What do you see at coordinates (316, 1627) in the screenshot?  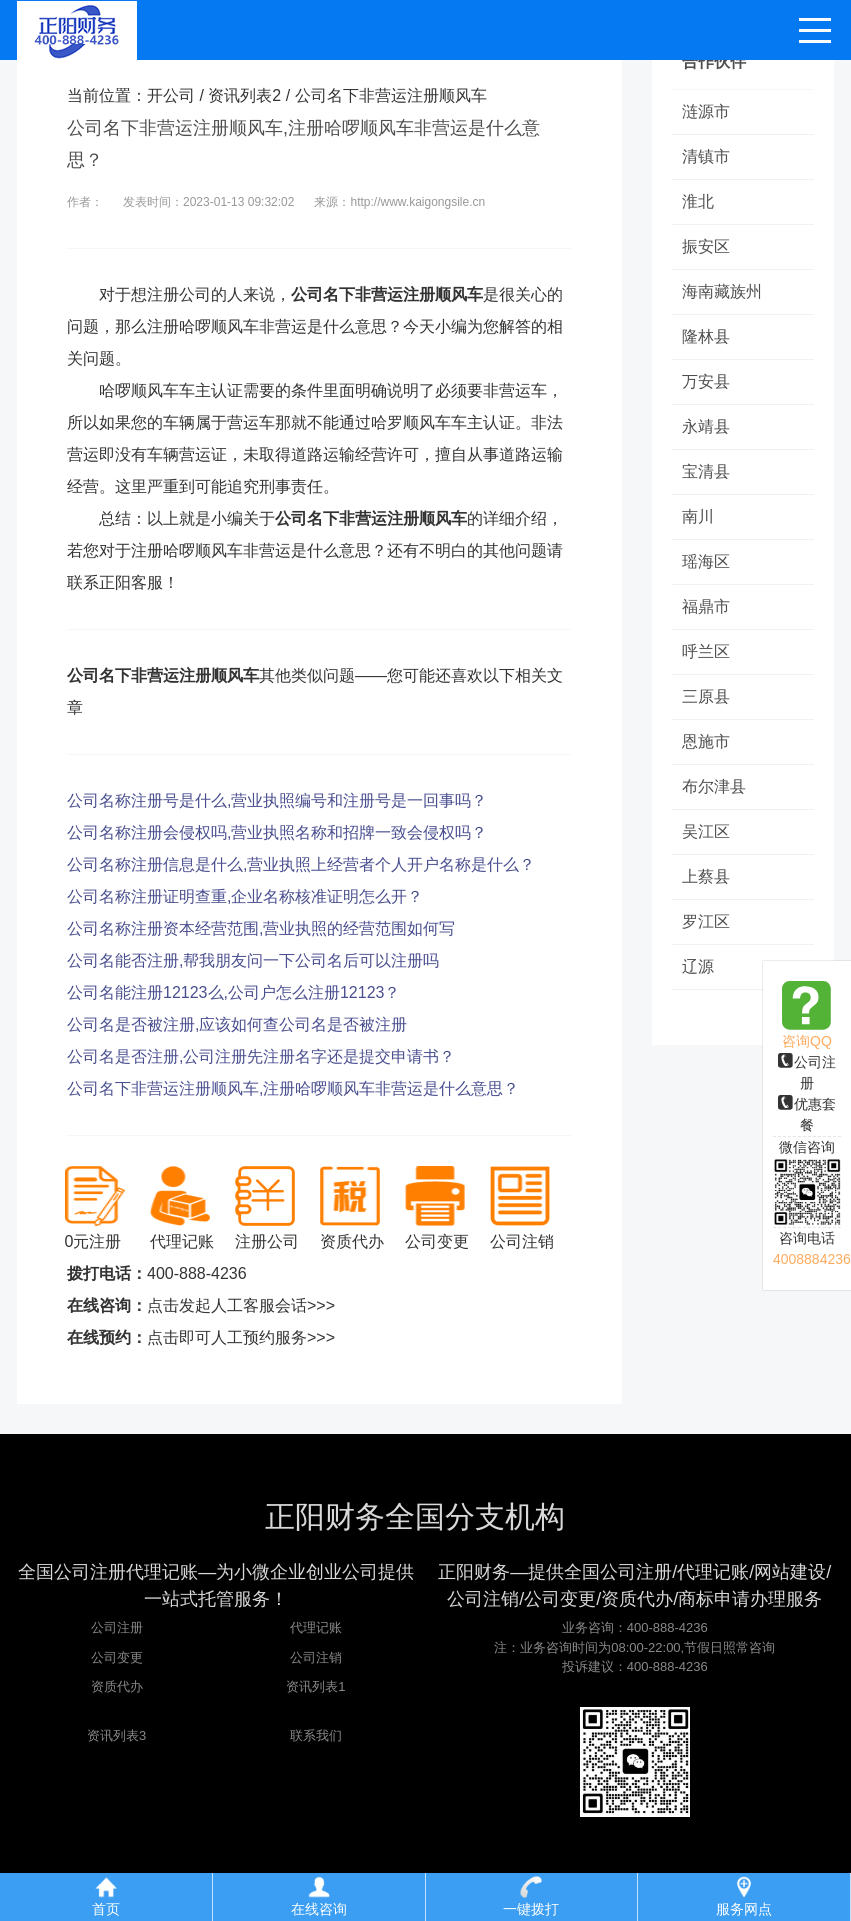 I see `代理记账` at bounding box center [316, 1627].